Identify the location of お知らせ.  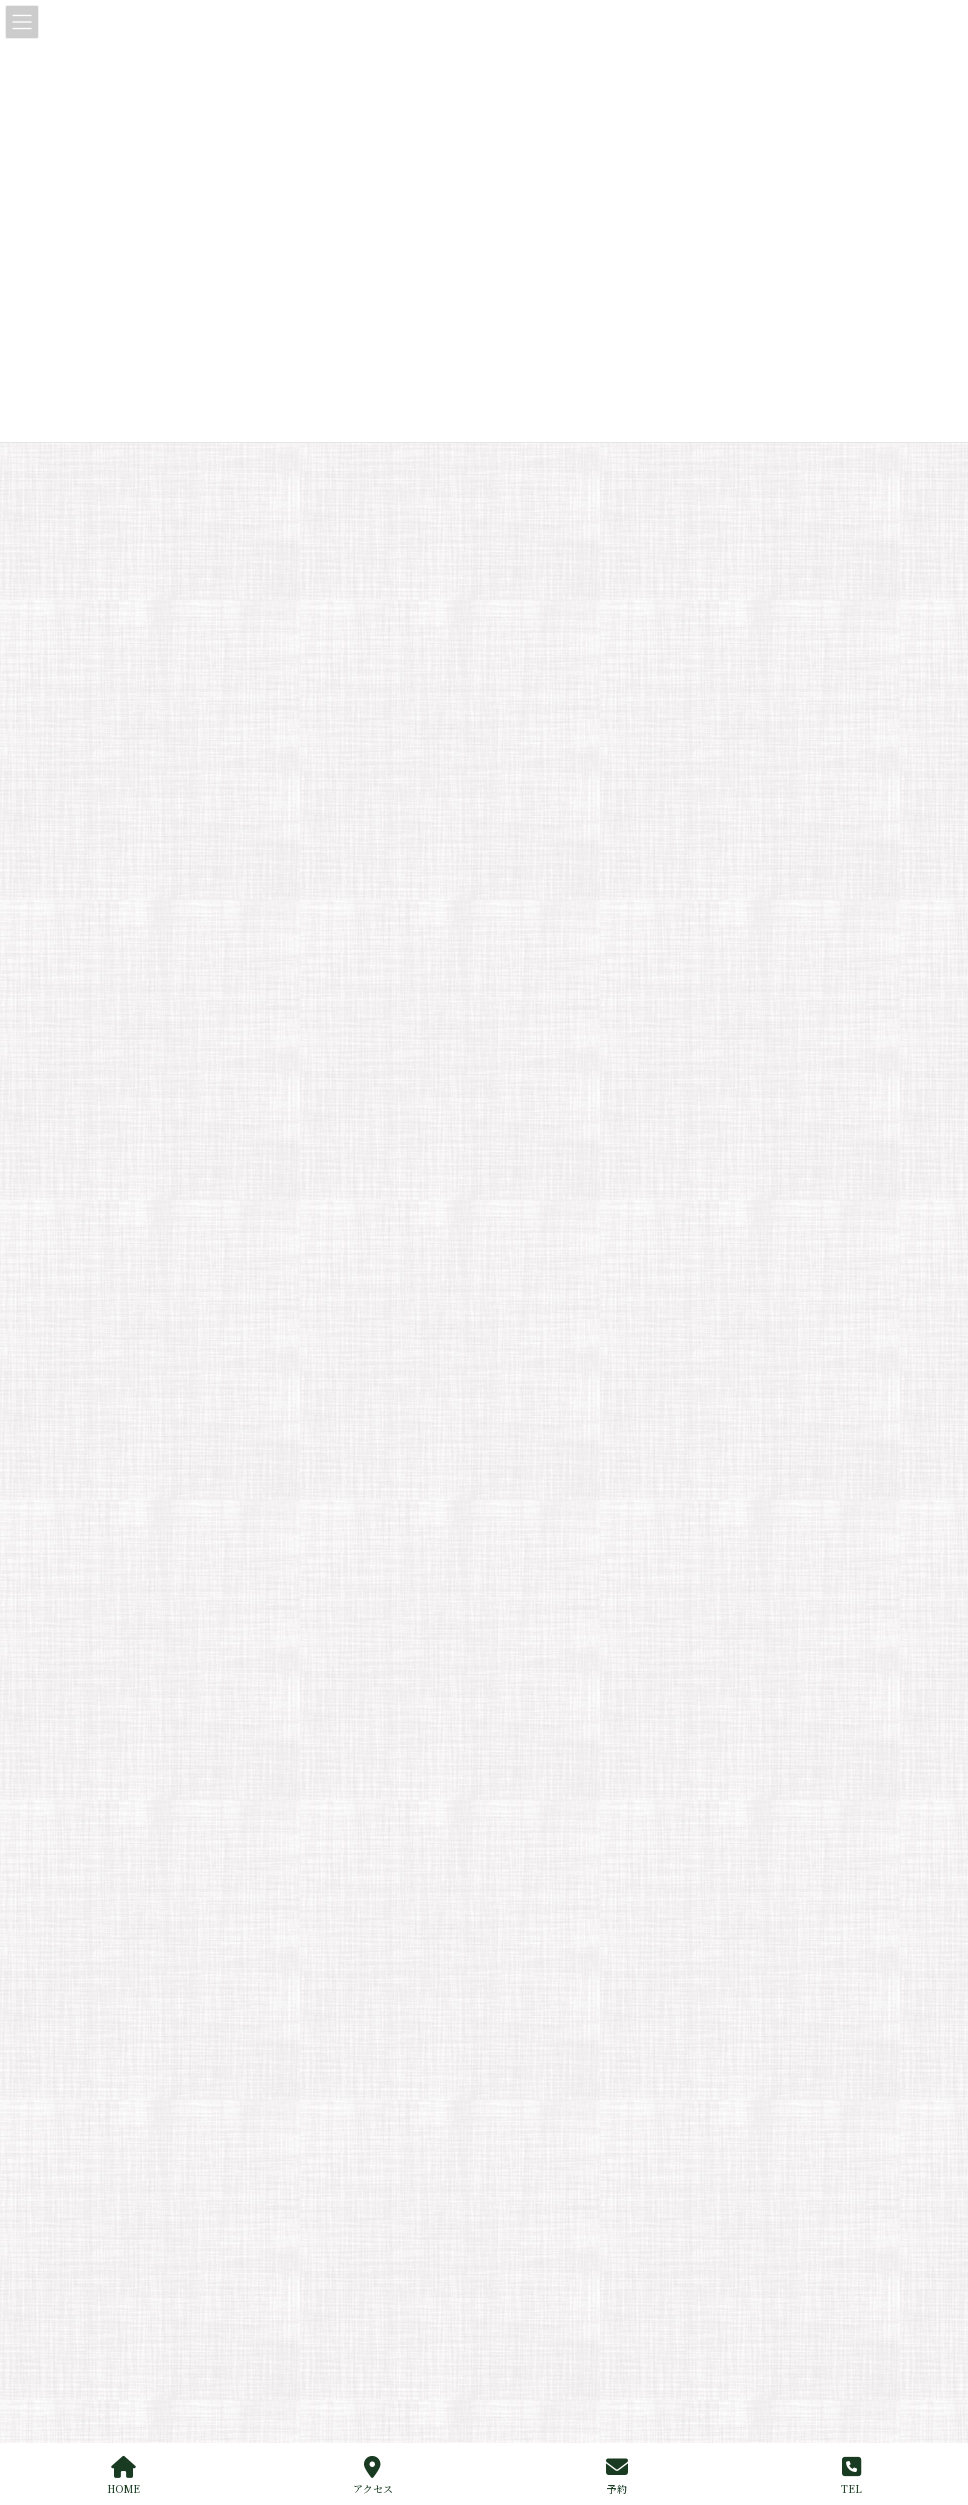
(272, 494).